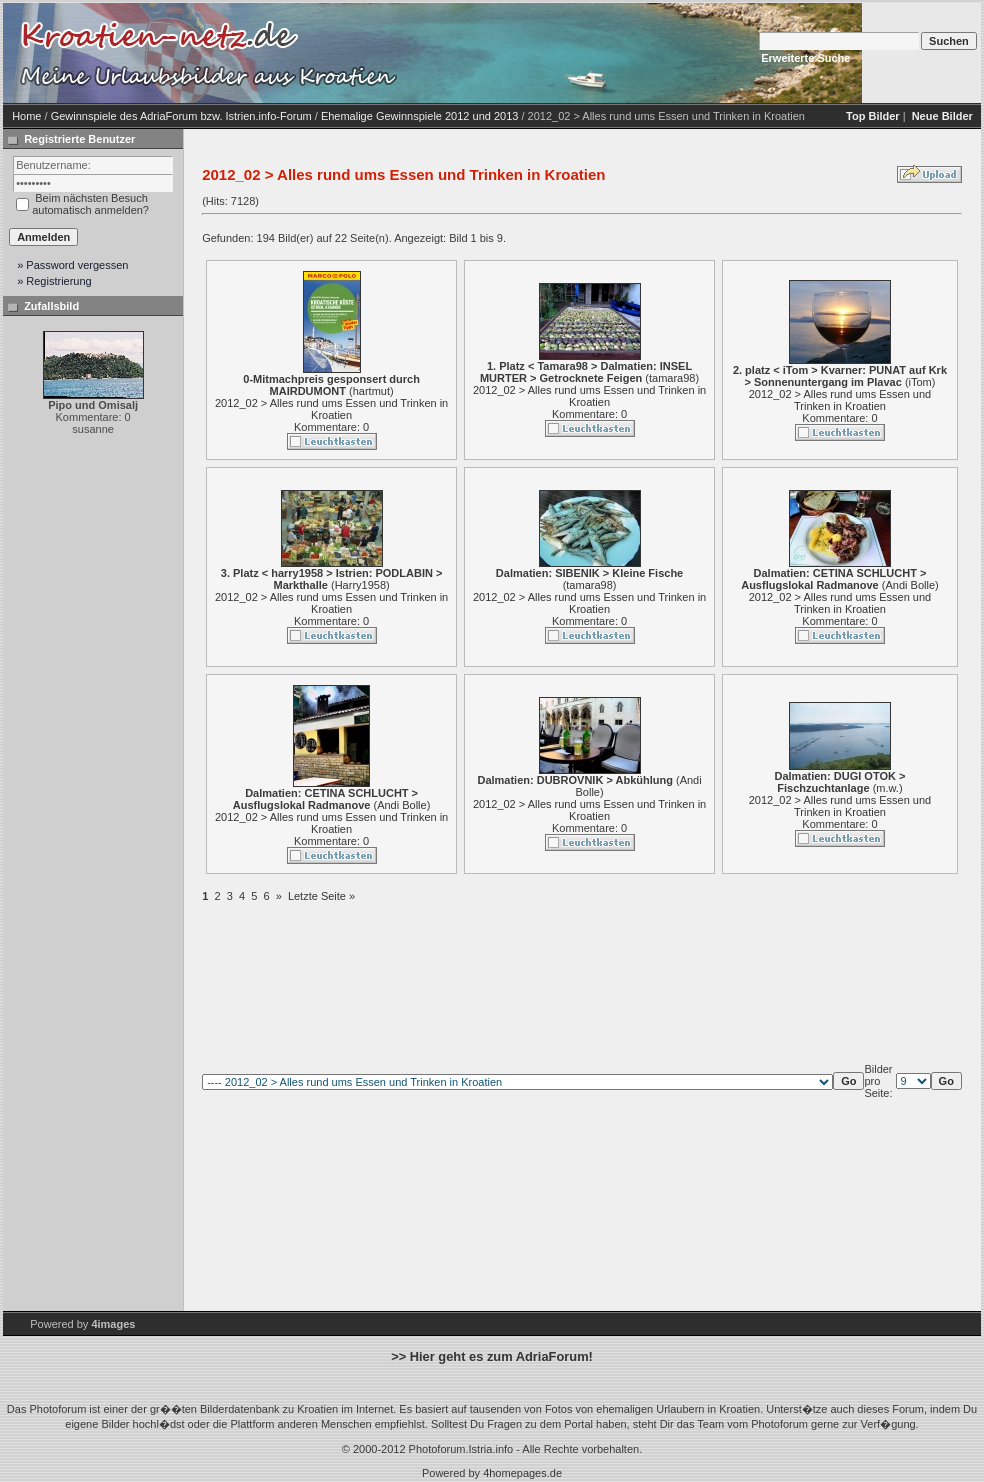  What do you see at coordinates (672, 378) in the screenshot?
I see `tamara98` at bounding box center [672, 378].